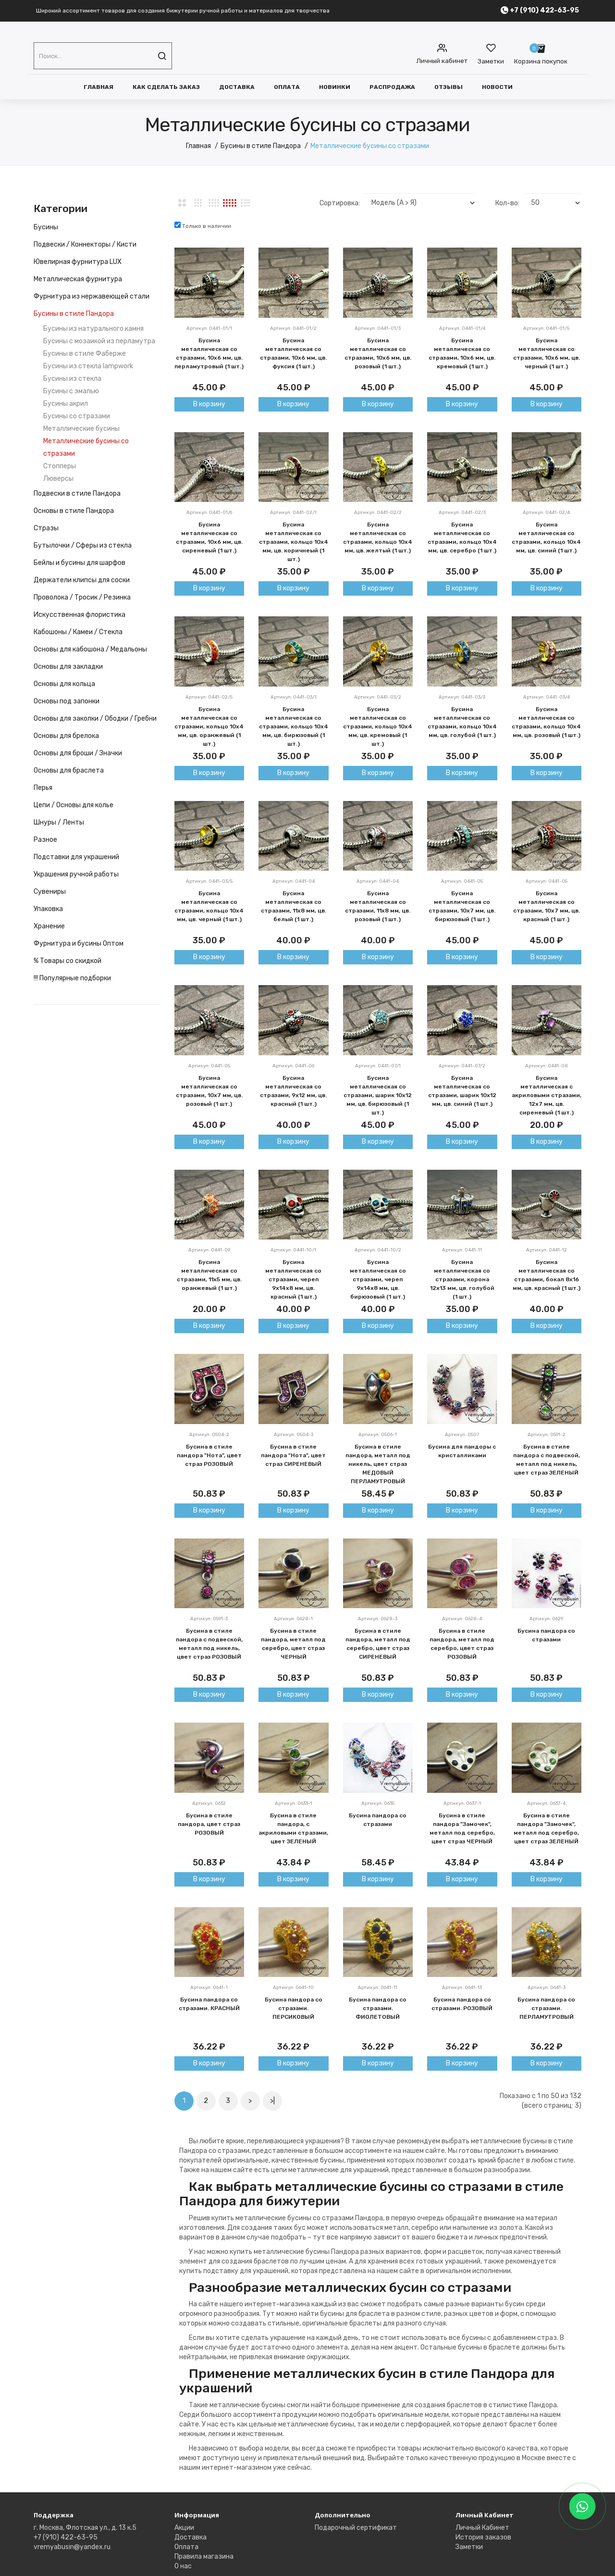  Describe the element at coordinates (293, 328) in the screenshot. I see `Артикул: 0441-01/2` at that location.